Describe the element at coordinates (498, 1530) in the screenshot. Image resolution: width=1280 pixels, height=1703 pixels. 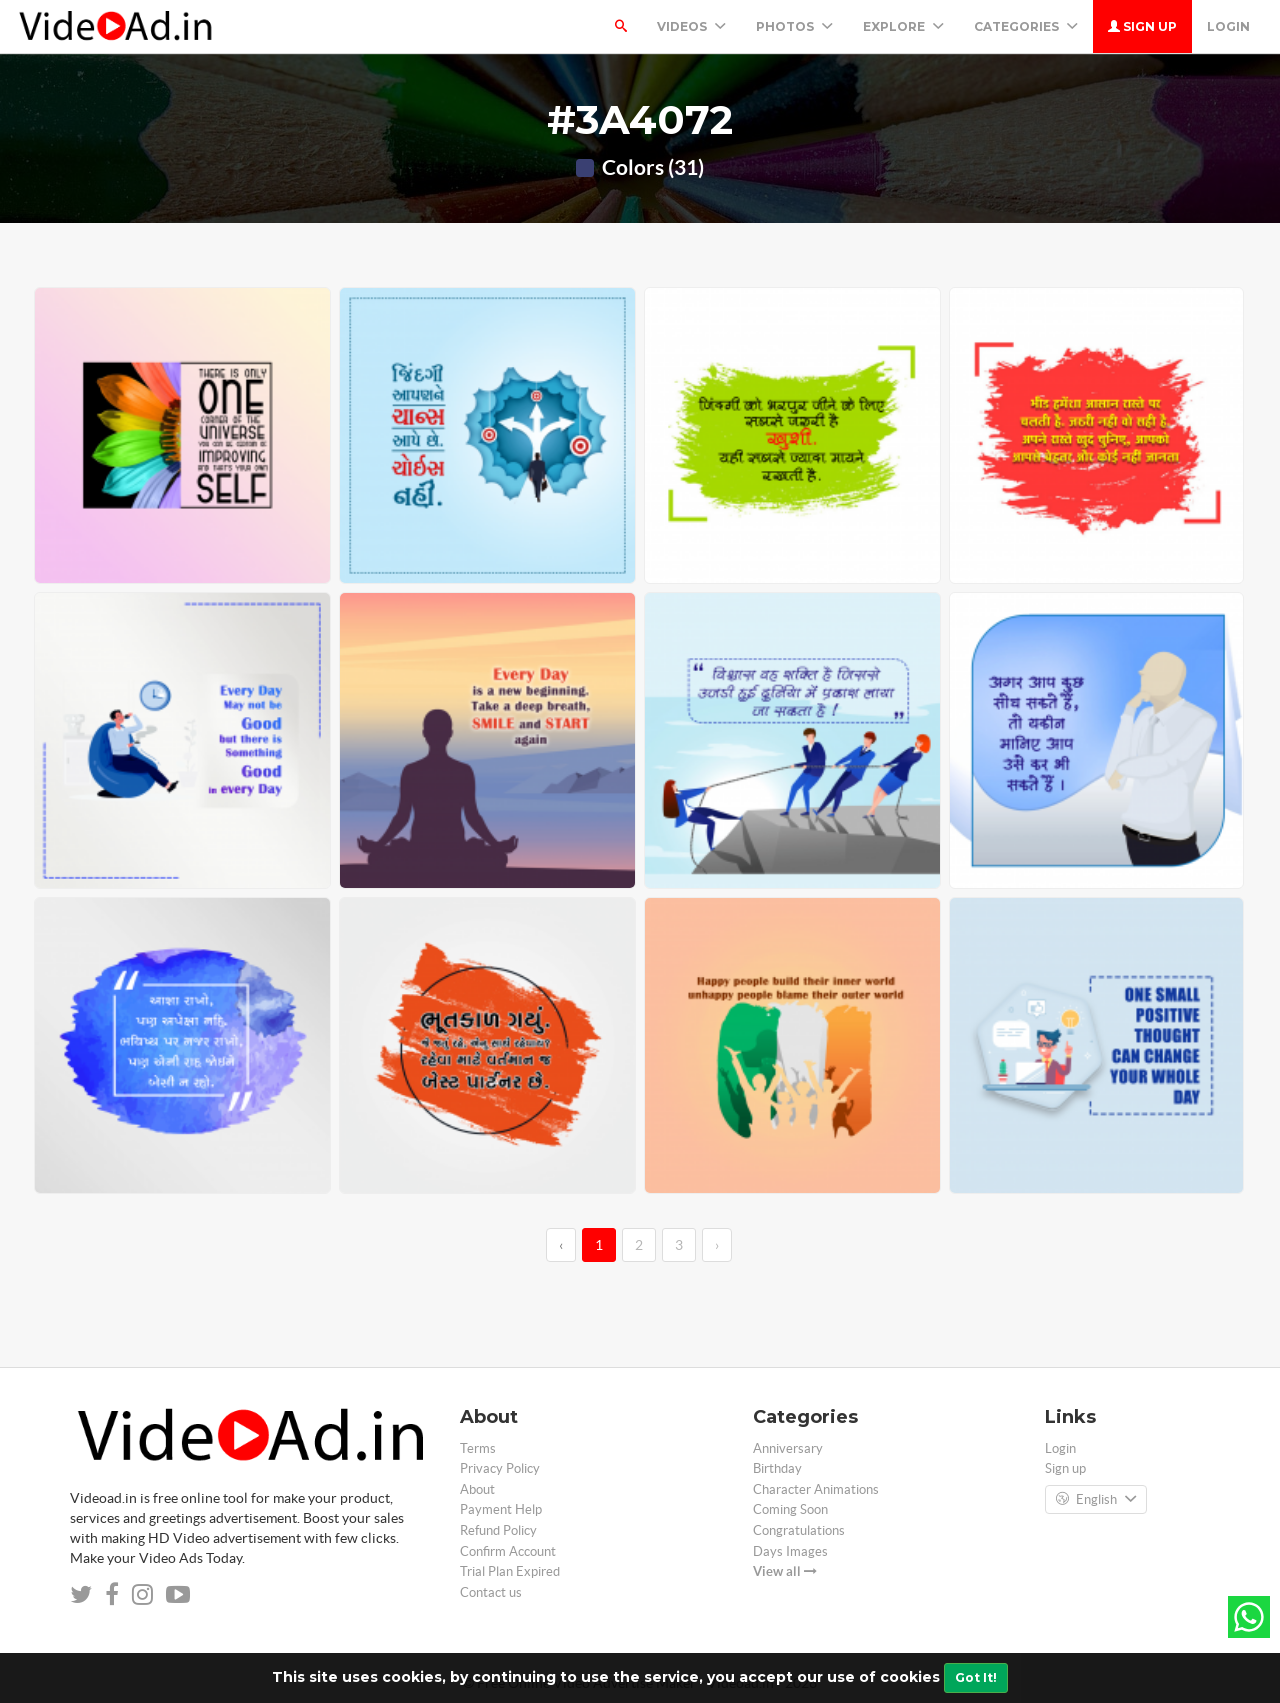
I see `Refund Policy` at that location.